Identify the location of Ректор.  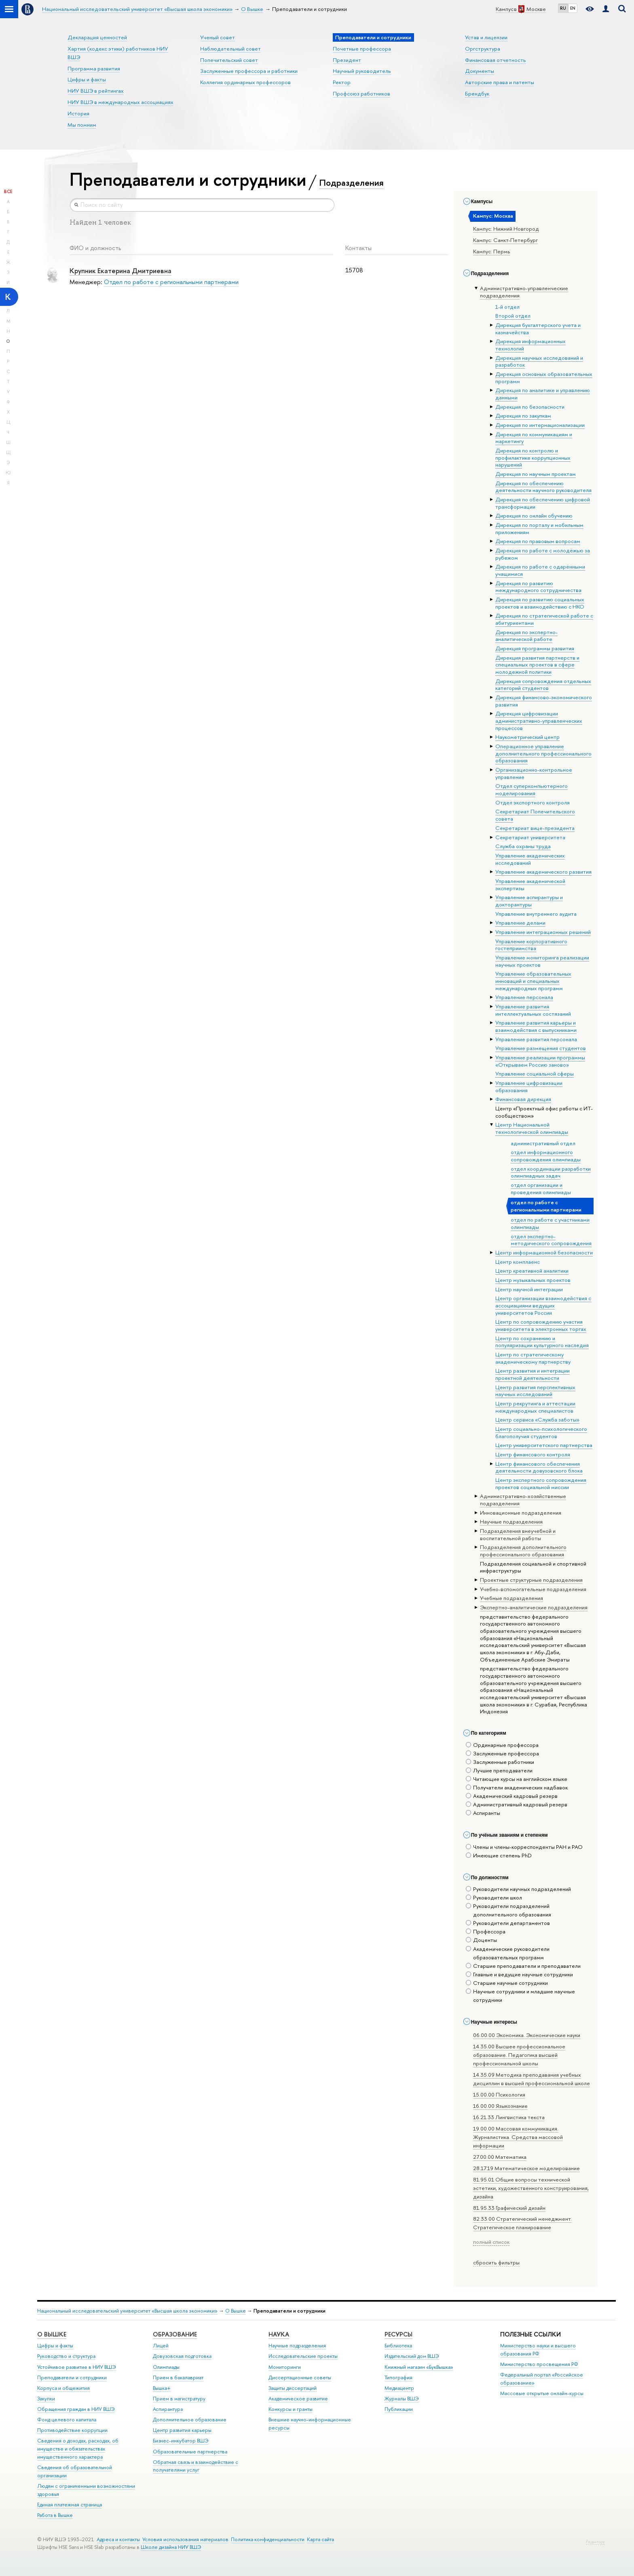
(342, 82).